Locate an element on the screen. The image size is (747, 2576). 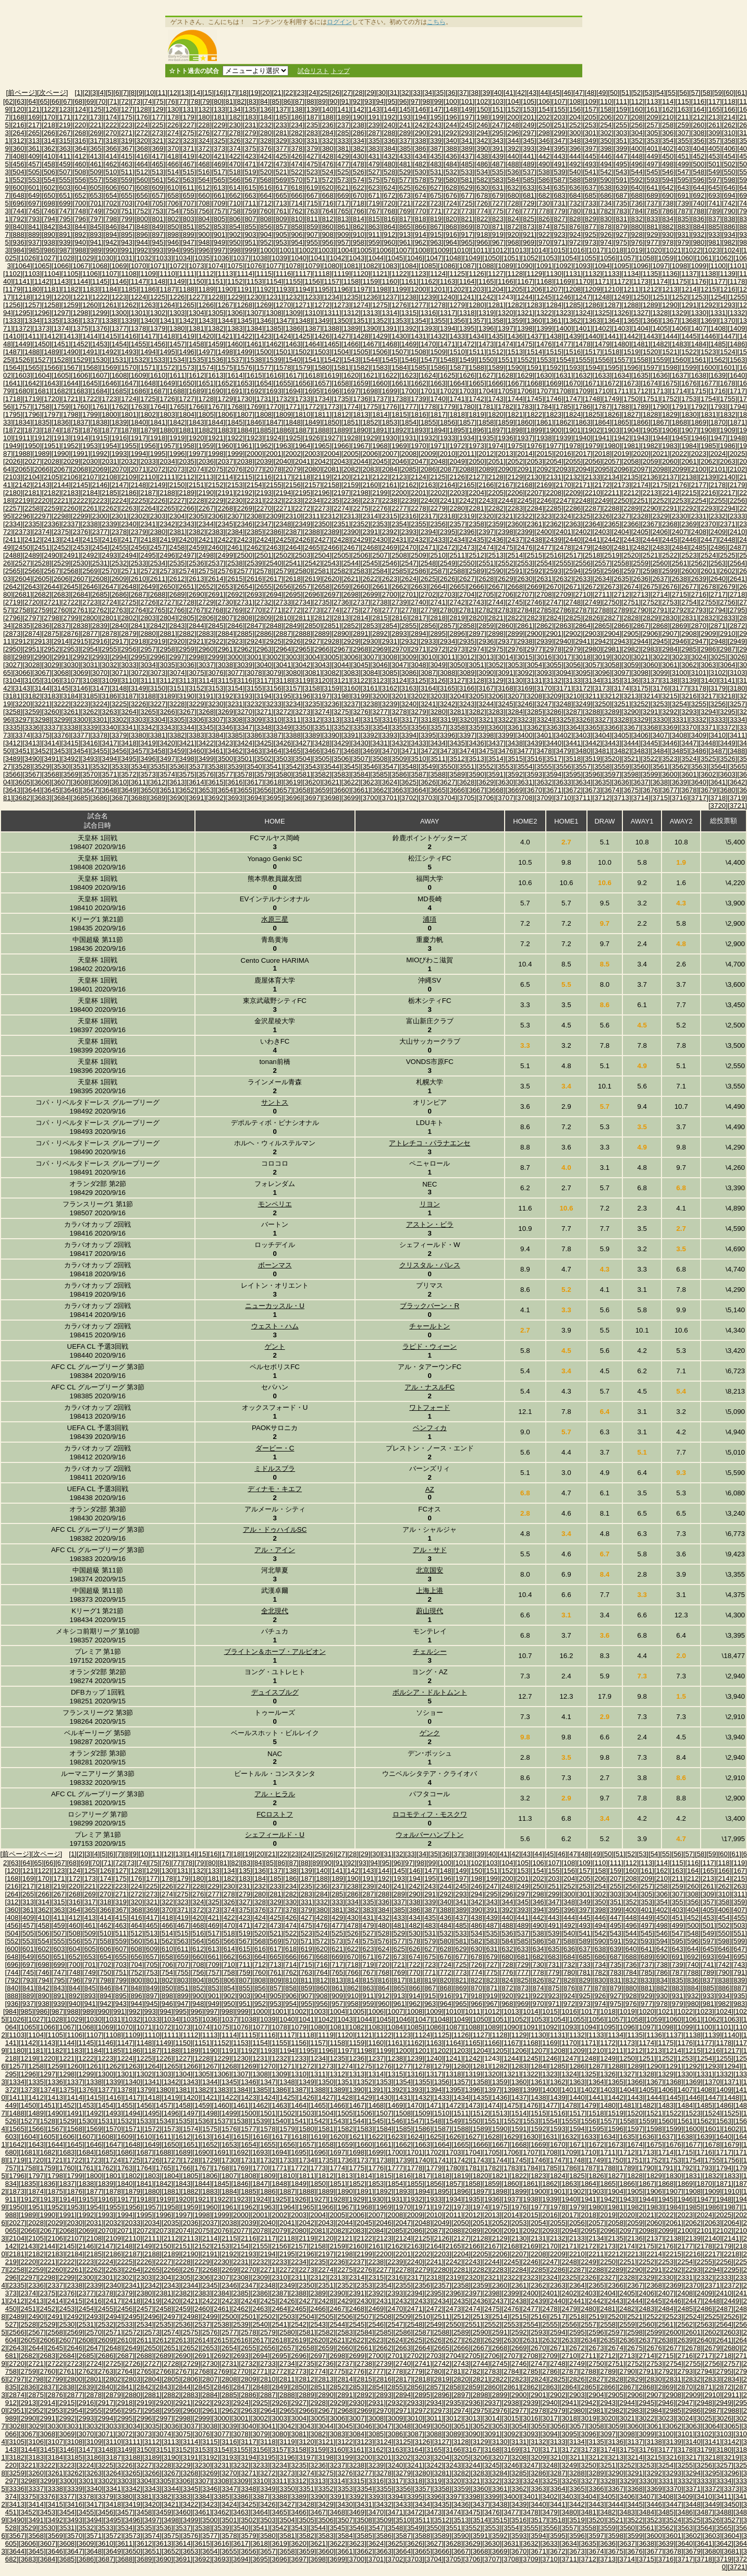
[3346] is located at coordinates (225, 727).